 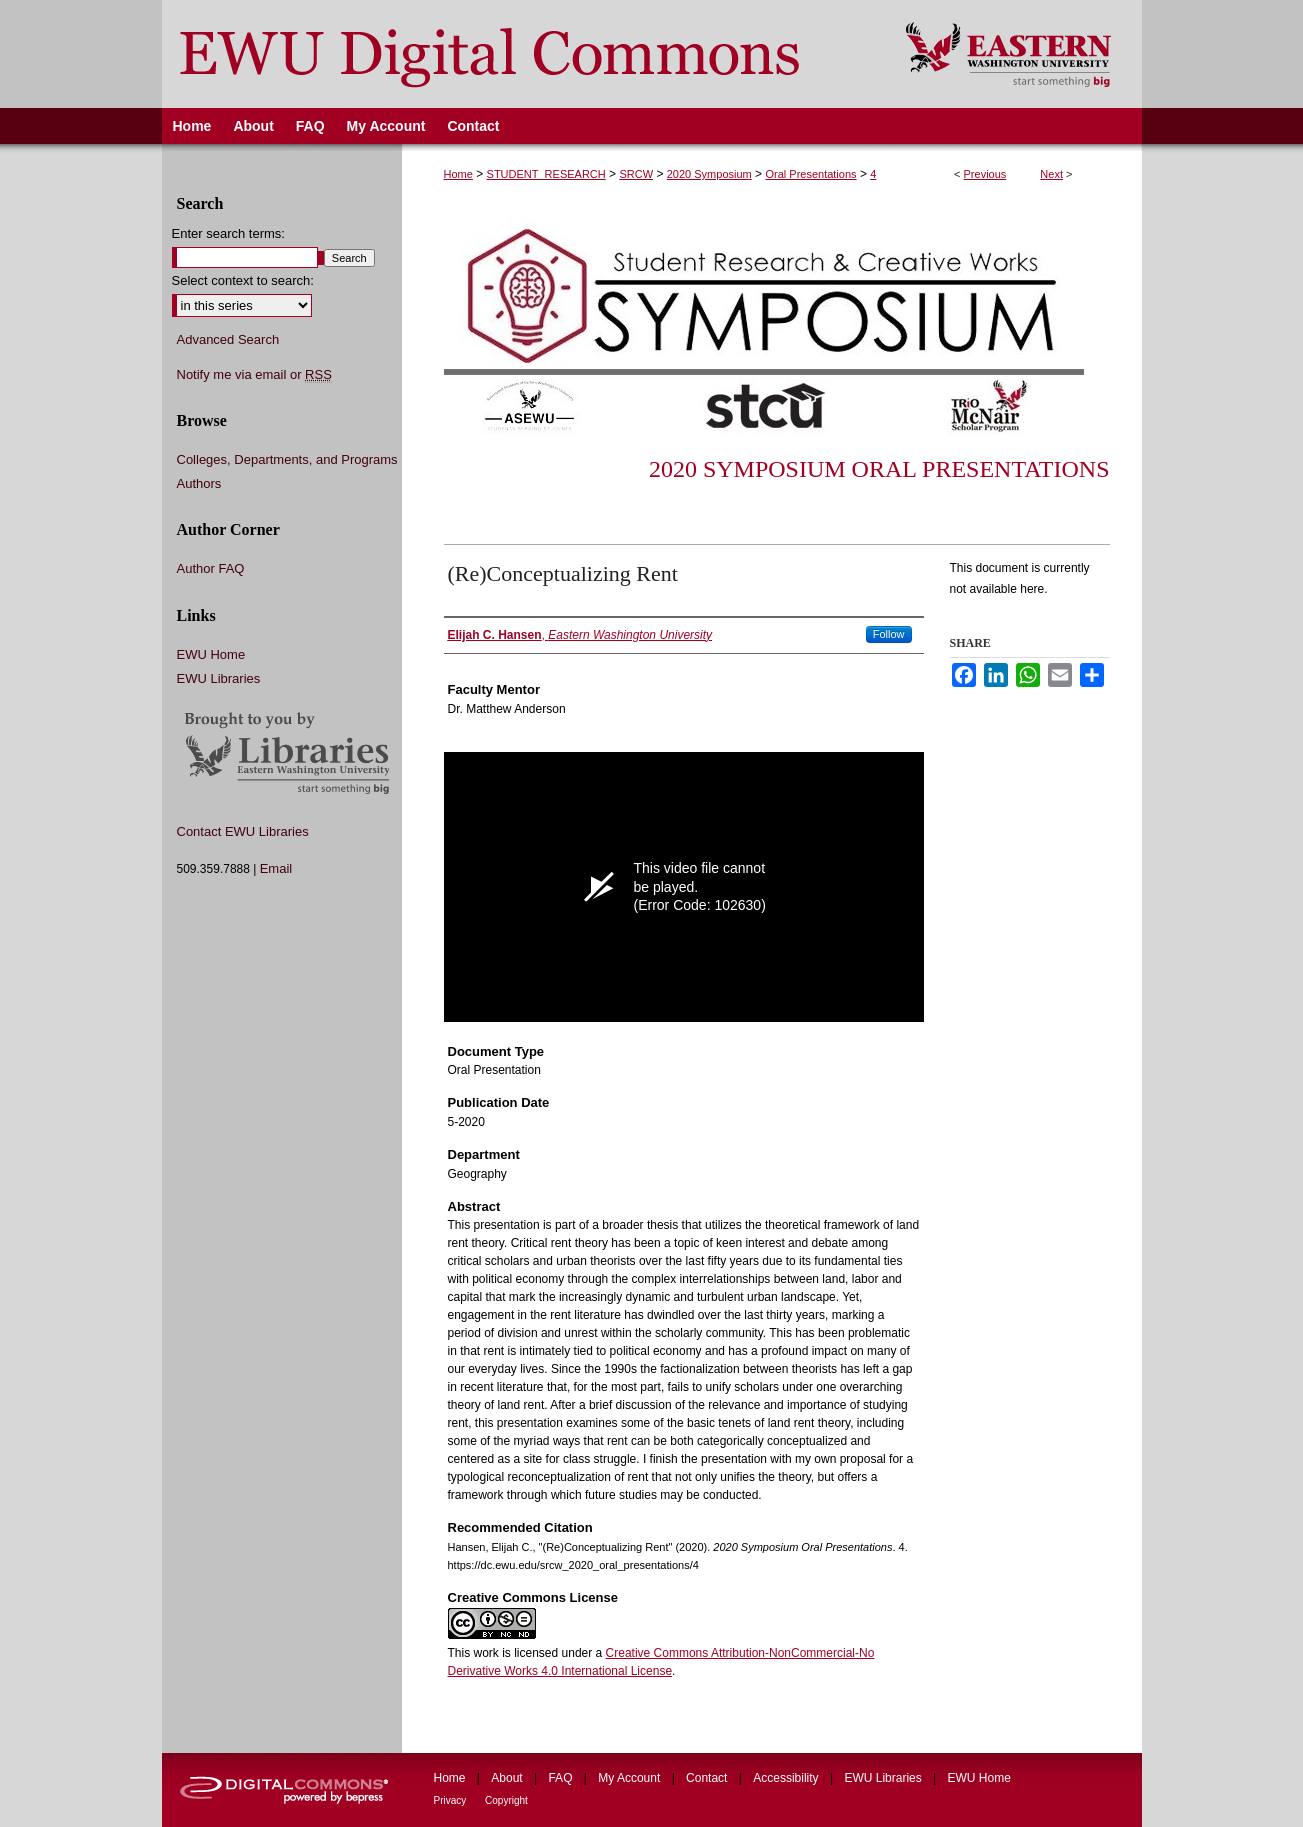 I want to click on Authors, so click(x=199, y=483).